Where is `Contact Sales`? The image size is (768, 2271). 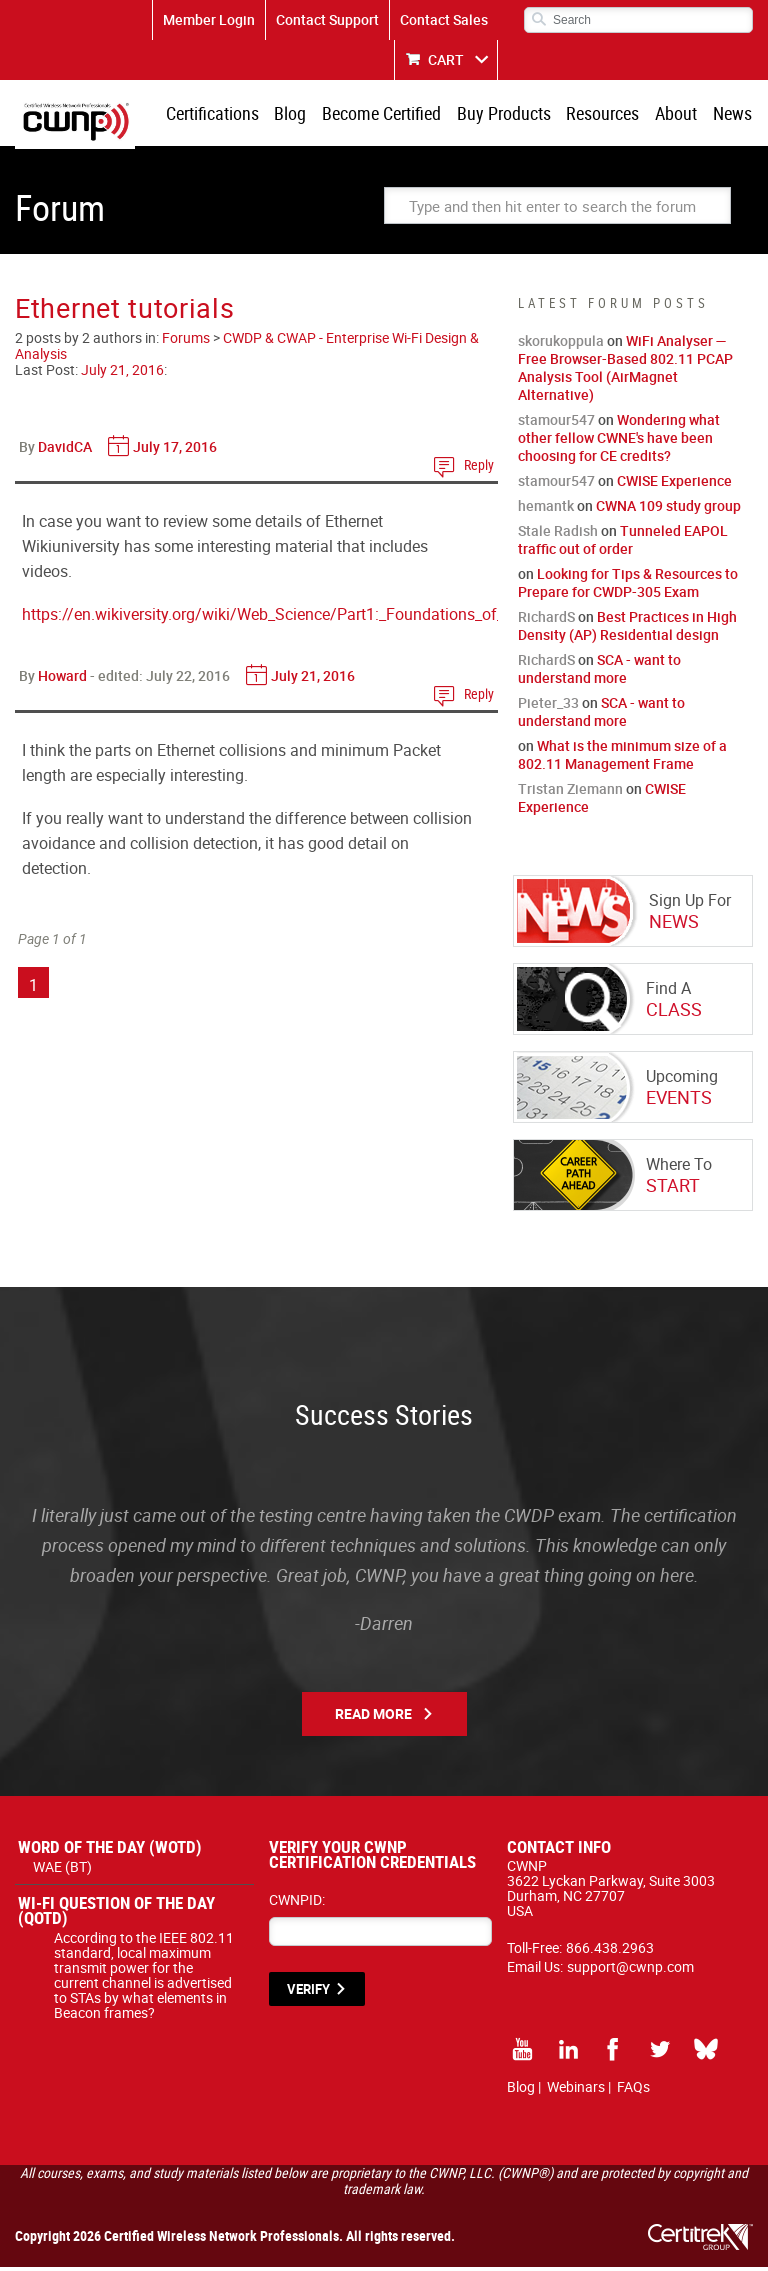
Contact Sales is located at coordinates (444, 19).